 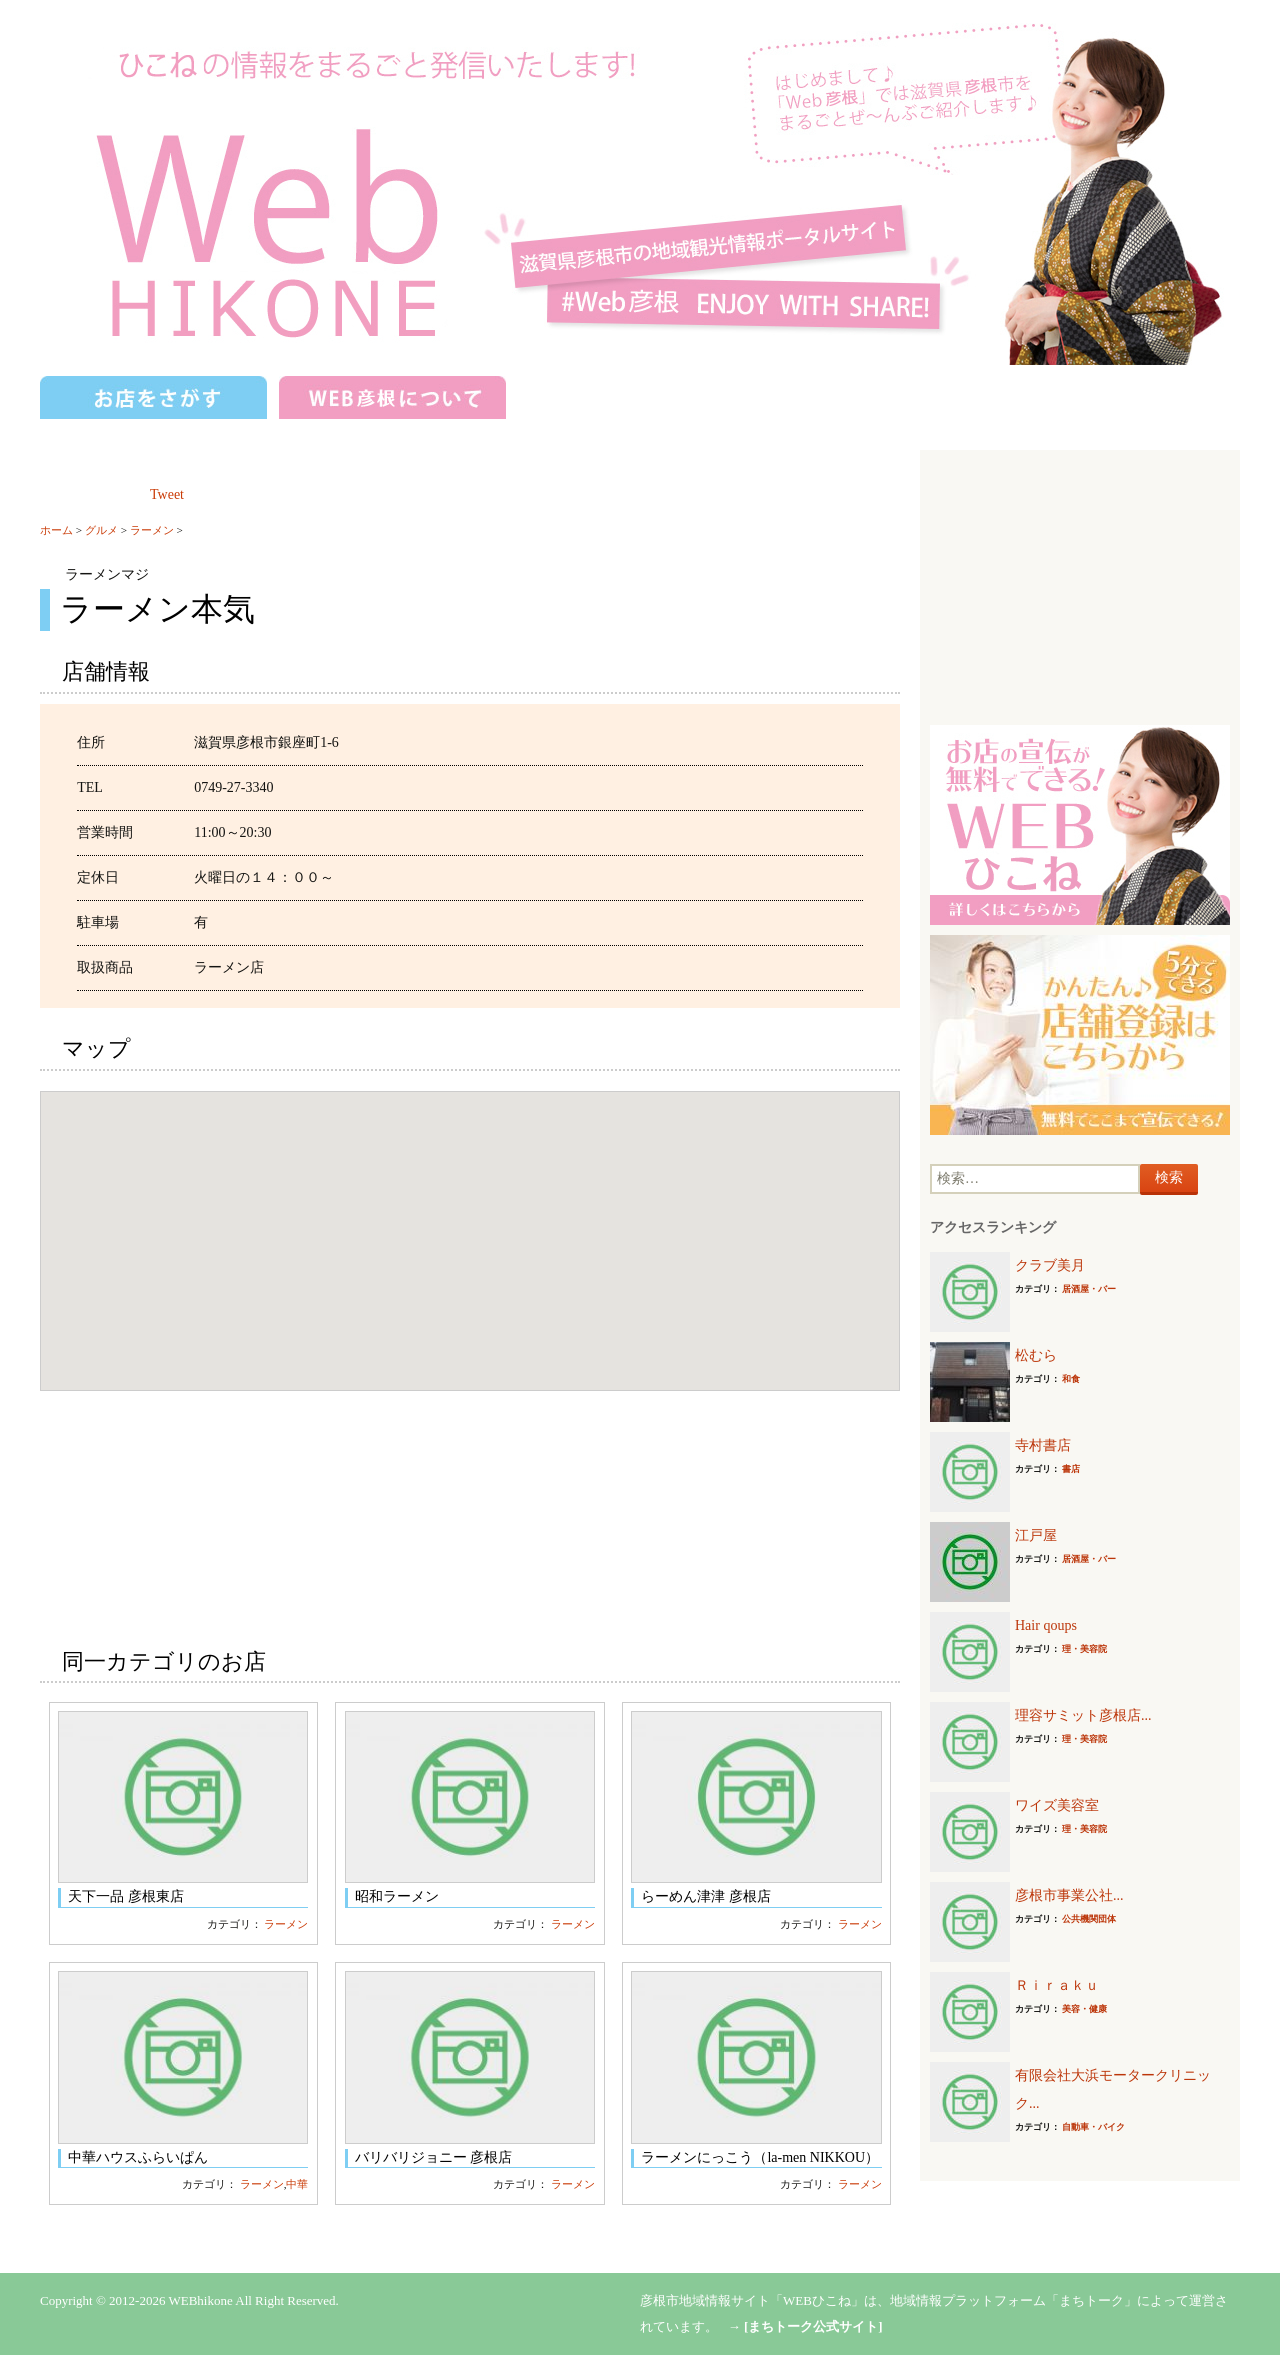 I want to click on 江戸屋, so click(x=1036, y=1535).